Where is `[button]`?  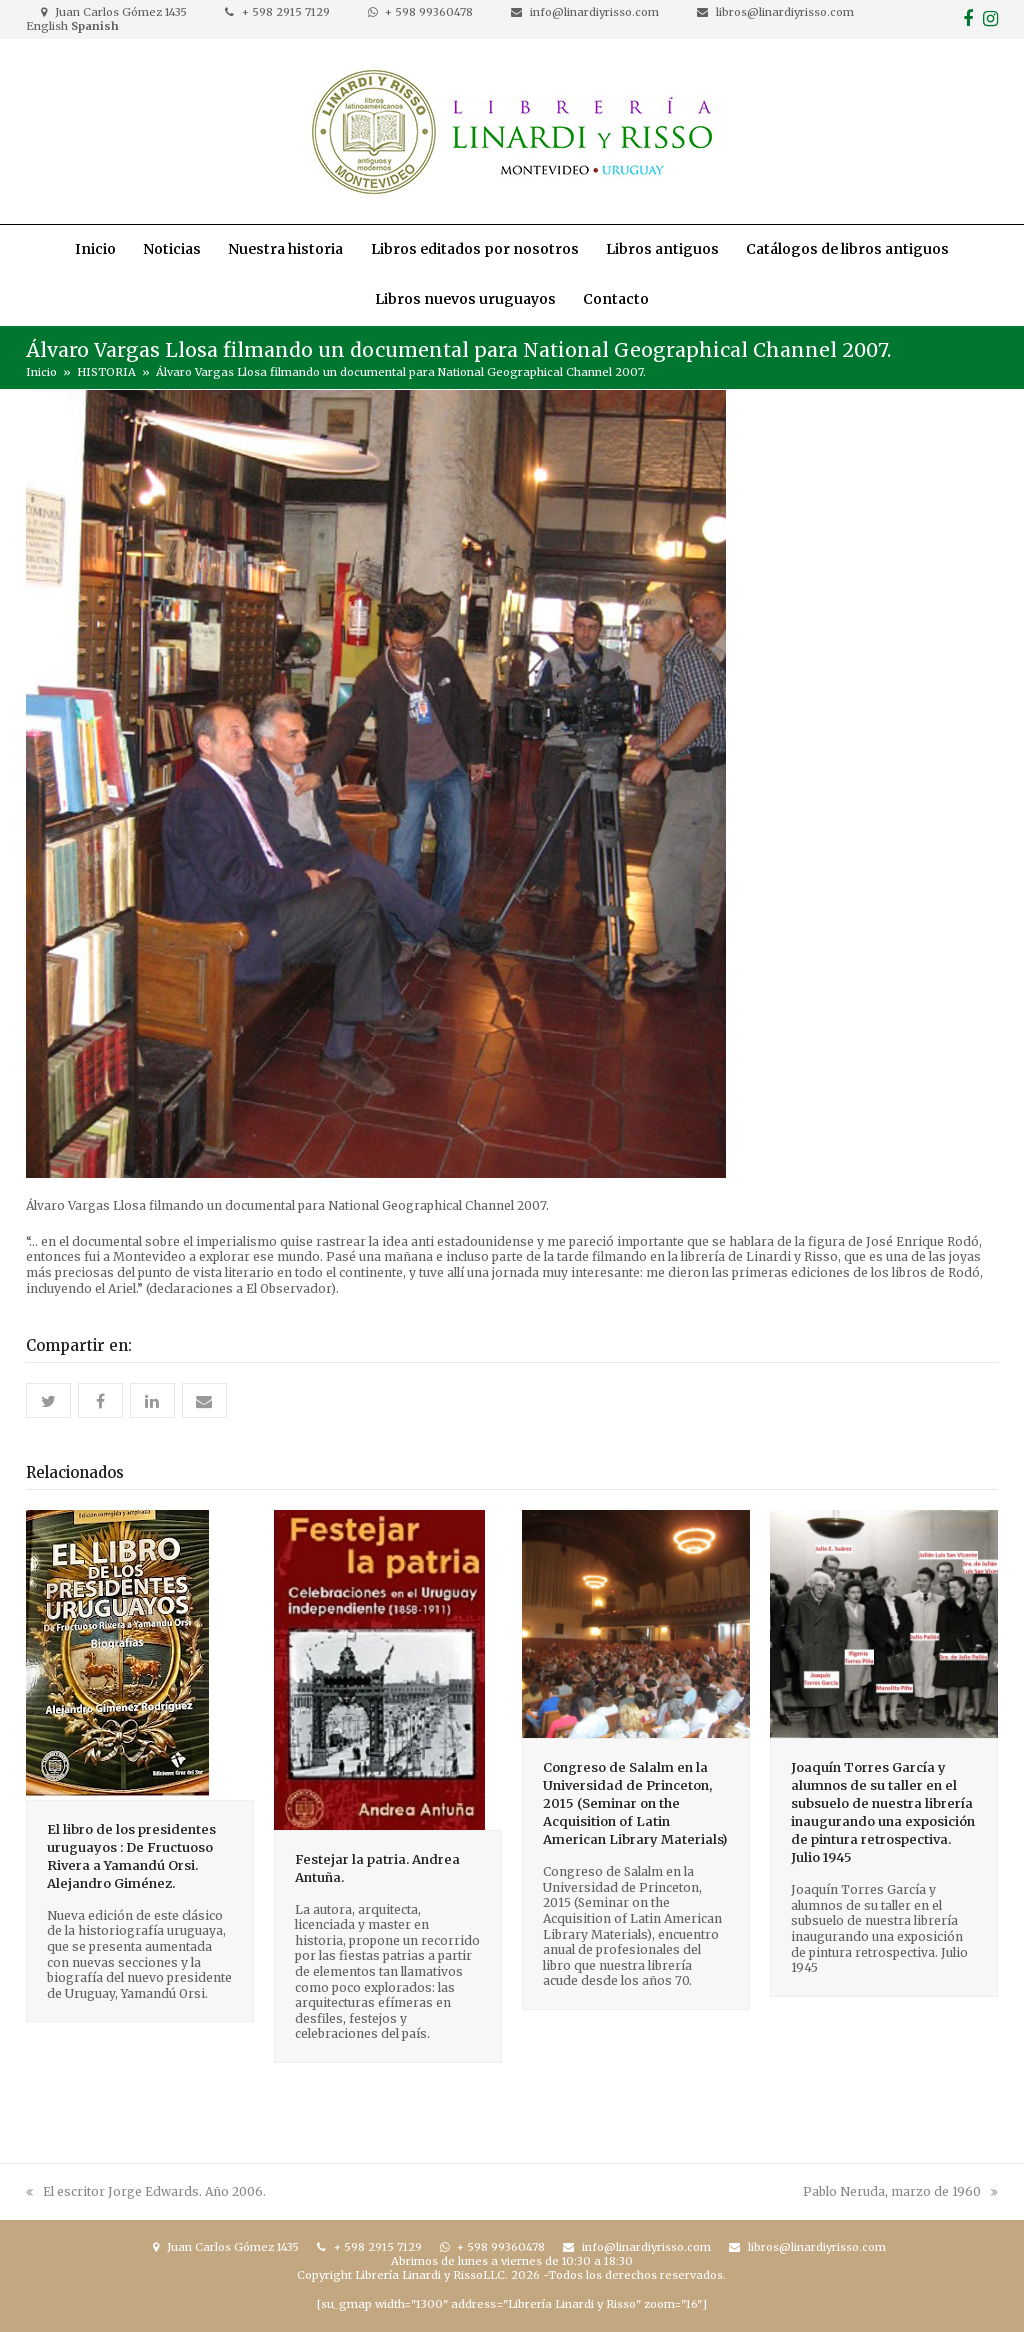
[button] is located at coordinates (48, 1400).